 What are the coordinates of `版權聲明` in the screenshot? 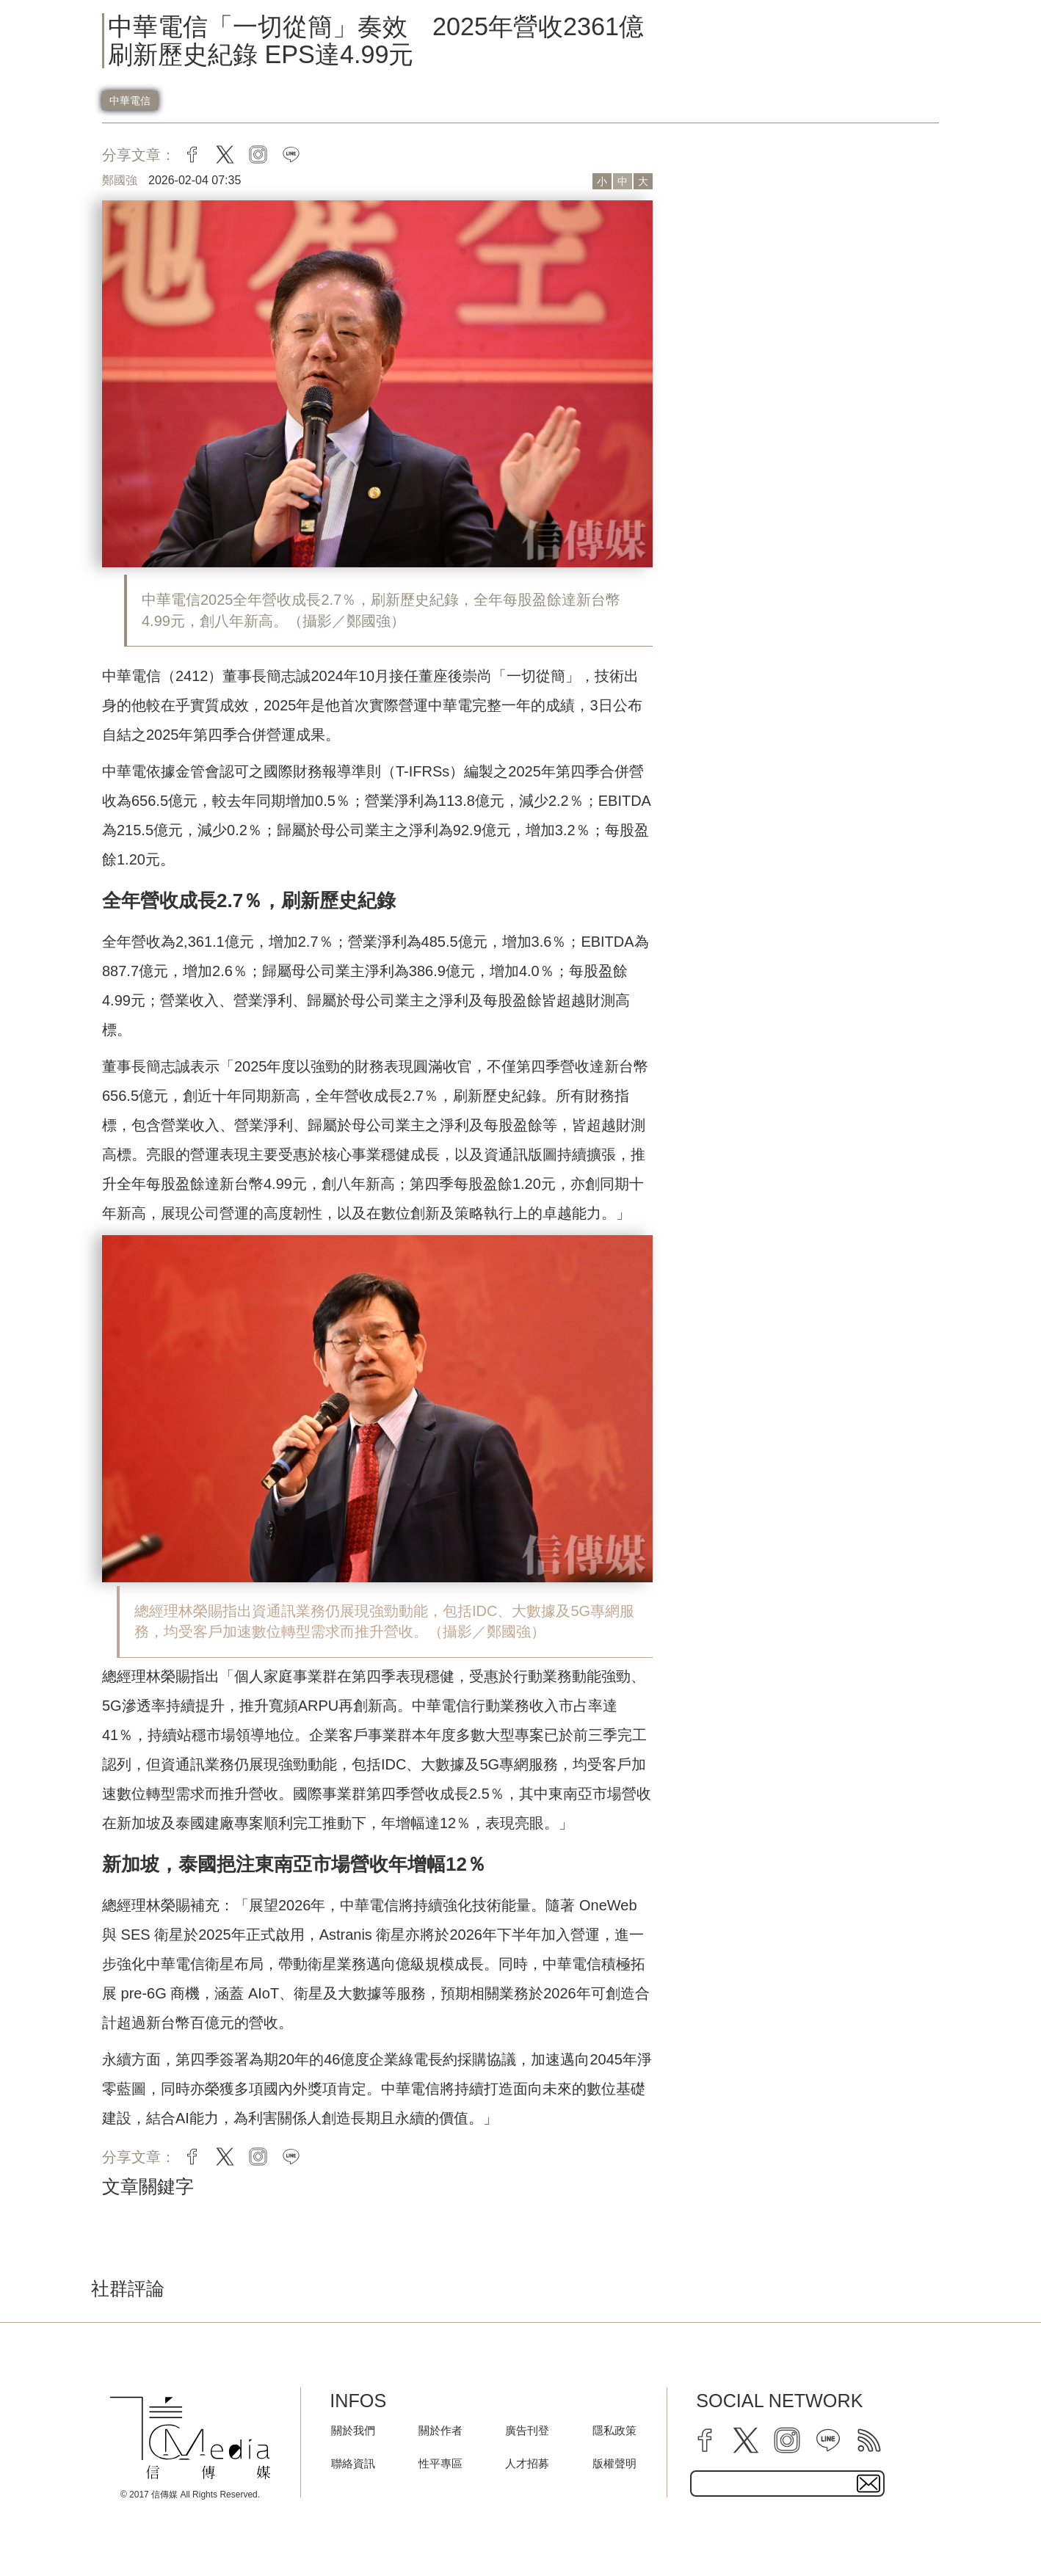 It's located at (614, 2463).